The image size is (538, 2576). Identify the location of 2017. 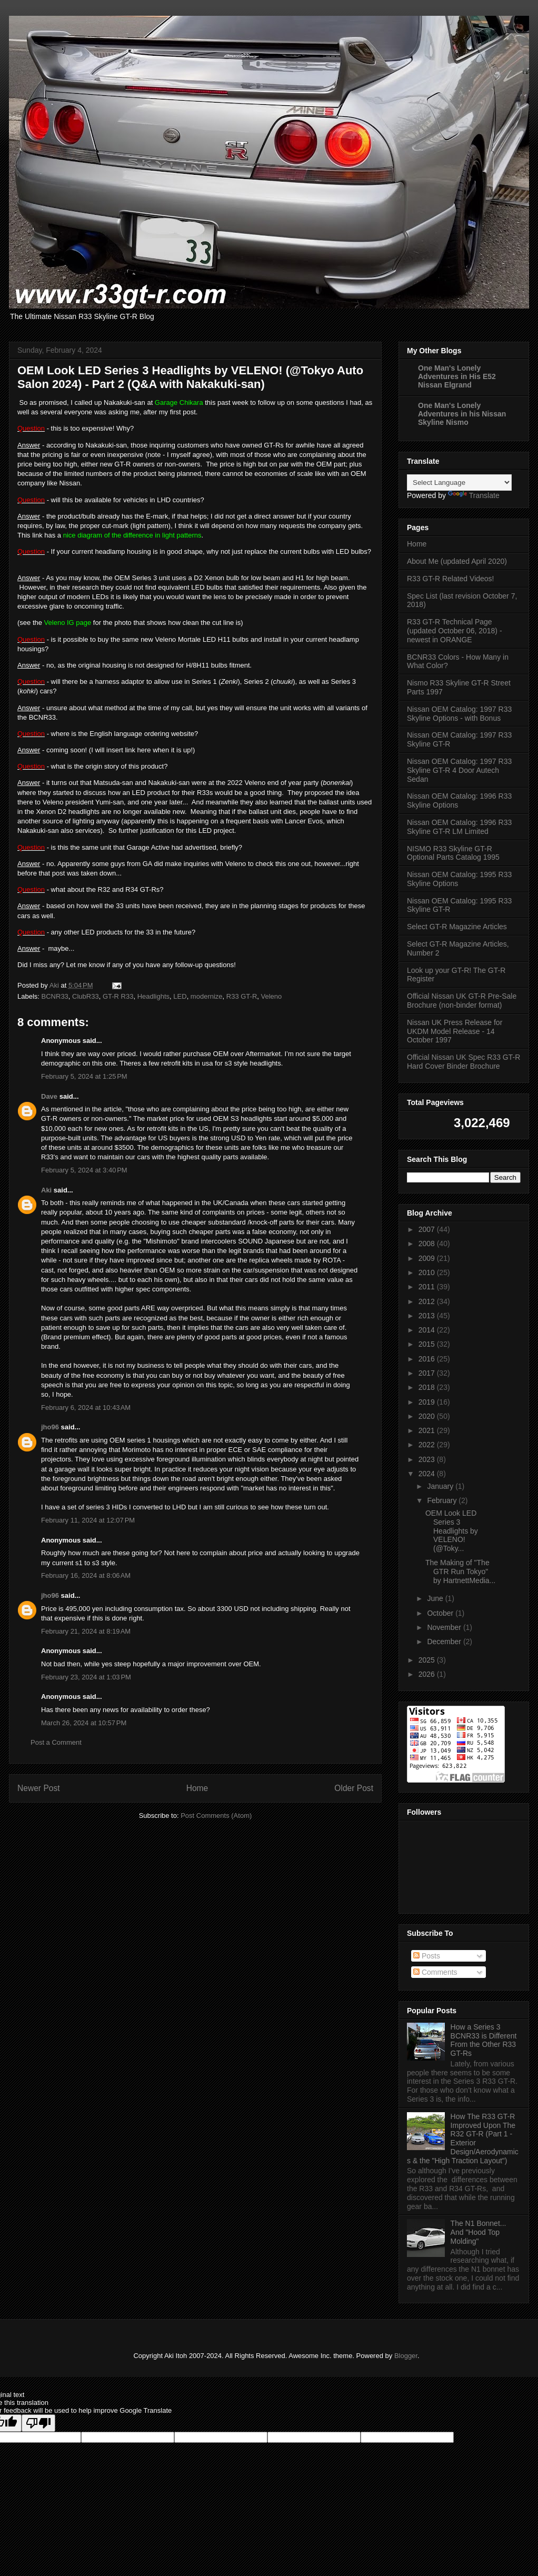
(428, 1373).